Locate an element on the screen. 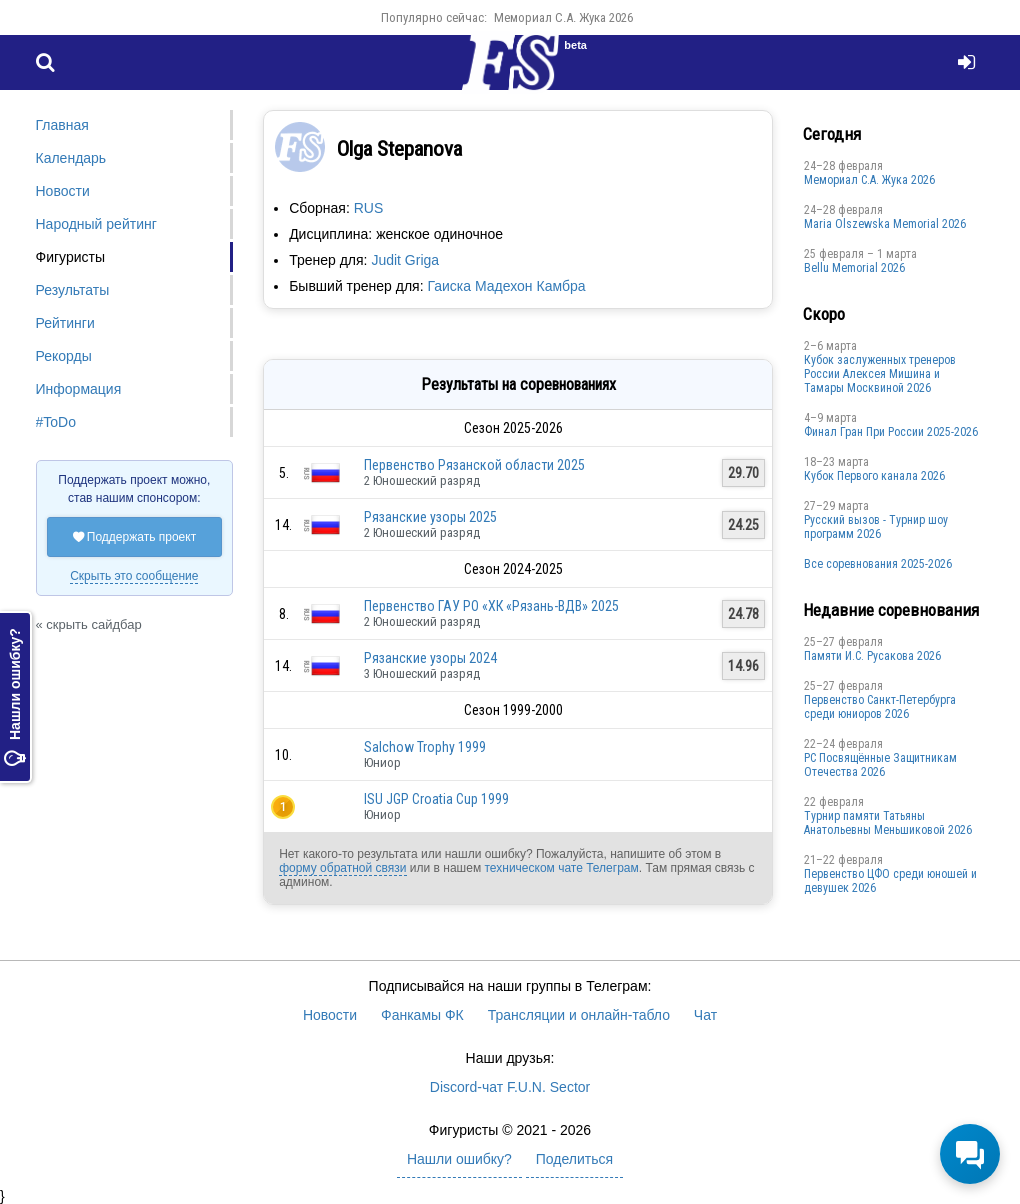 The width and height of the screenshot is (1020, 1204). Памяти И.С. Русакова 2026 is located at coordinates (872, 656).